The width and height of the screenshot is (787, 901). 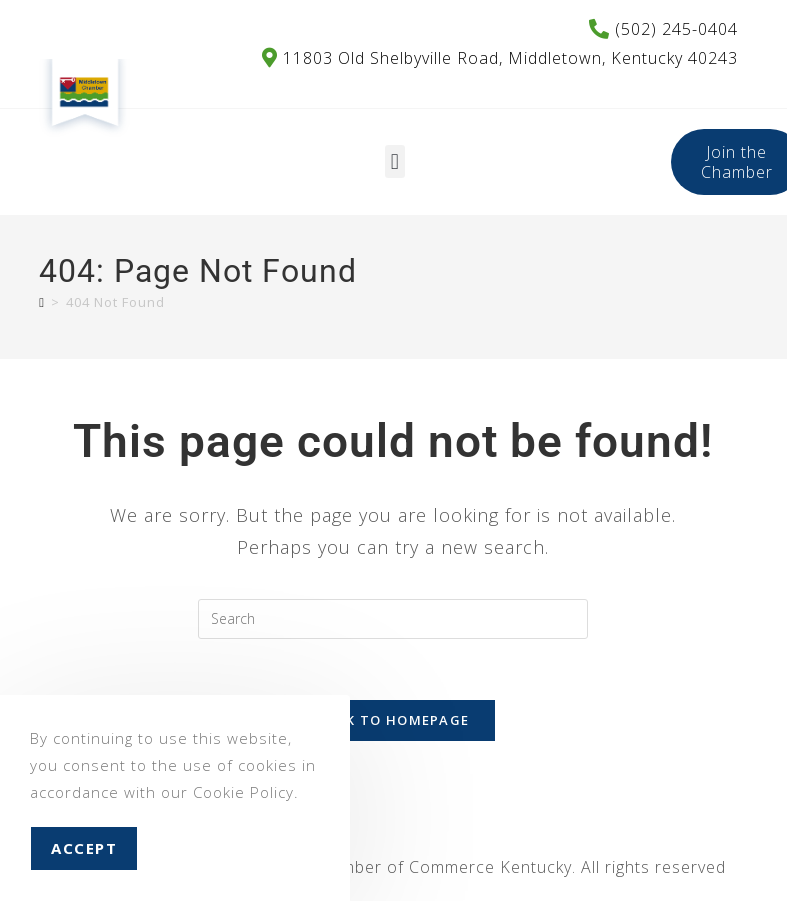 I want to click on [Home], so click(x=42, y=302).